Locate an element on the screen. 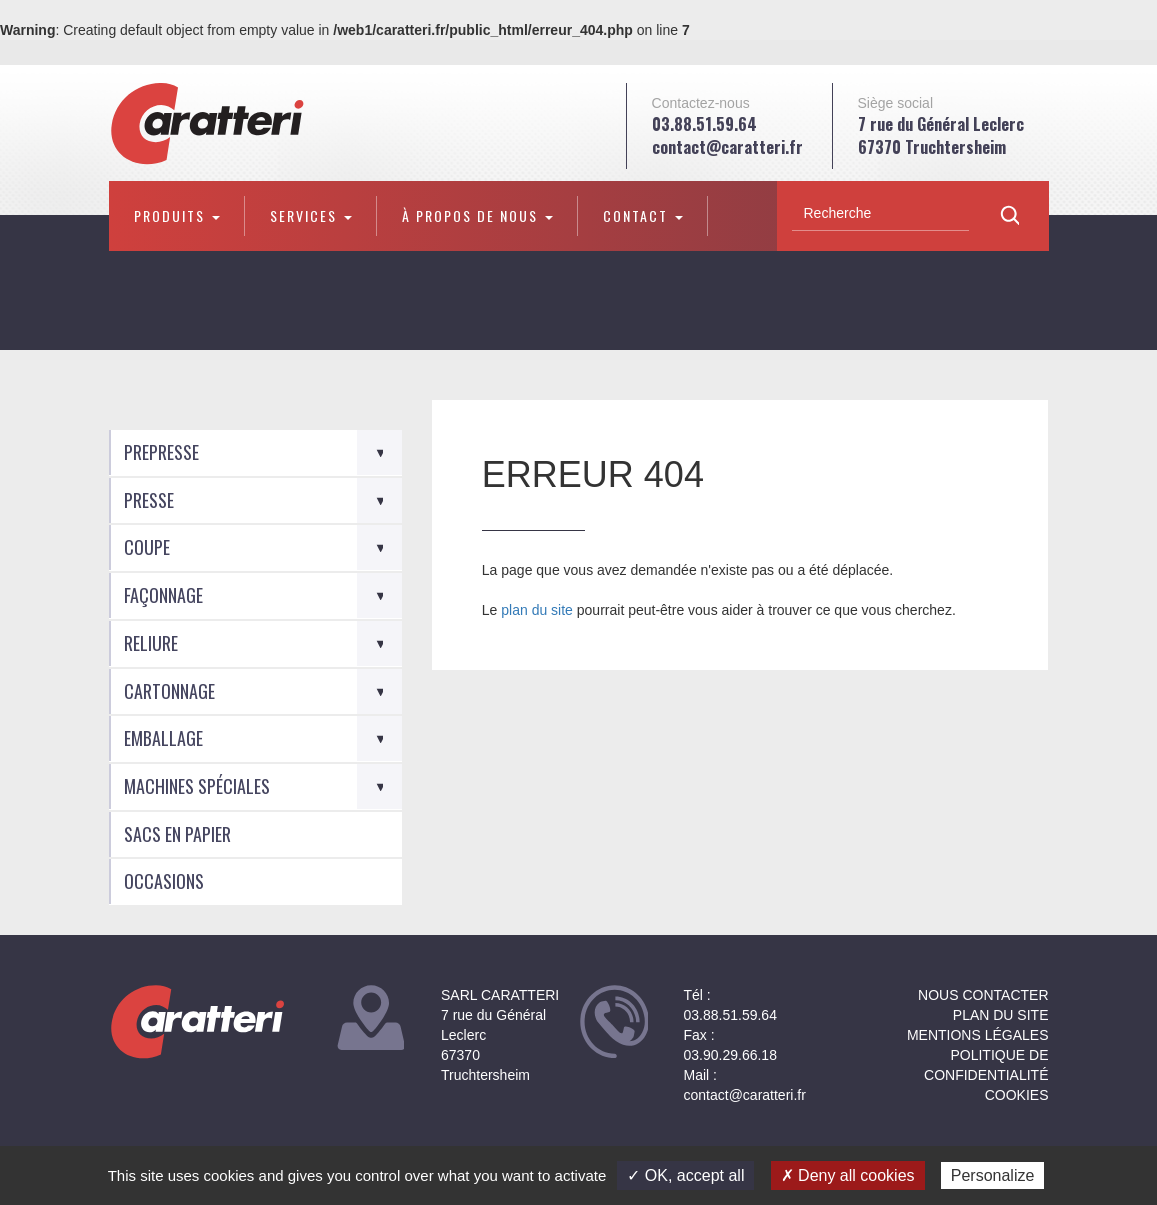  plan du site is located at coordinates (537, 610).